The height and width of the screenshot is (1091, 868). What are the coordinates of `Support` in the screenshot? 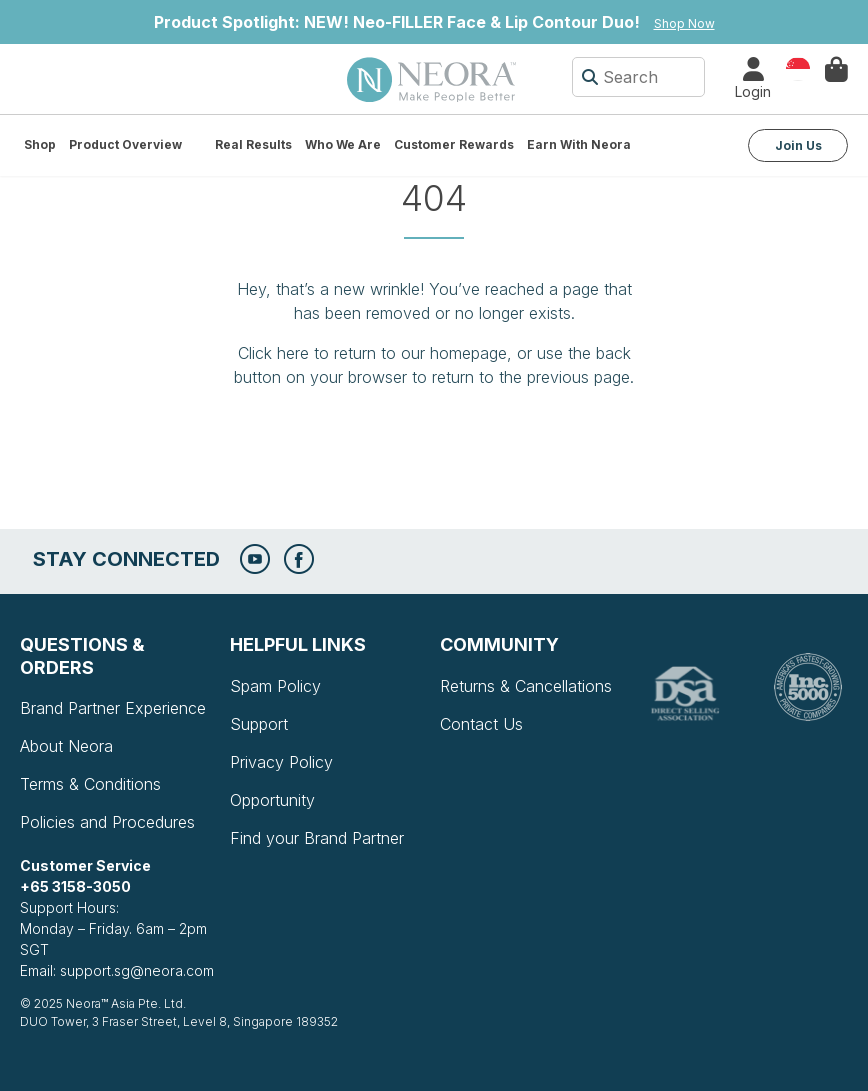 It's located at (259, 724).